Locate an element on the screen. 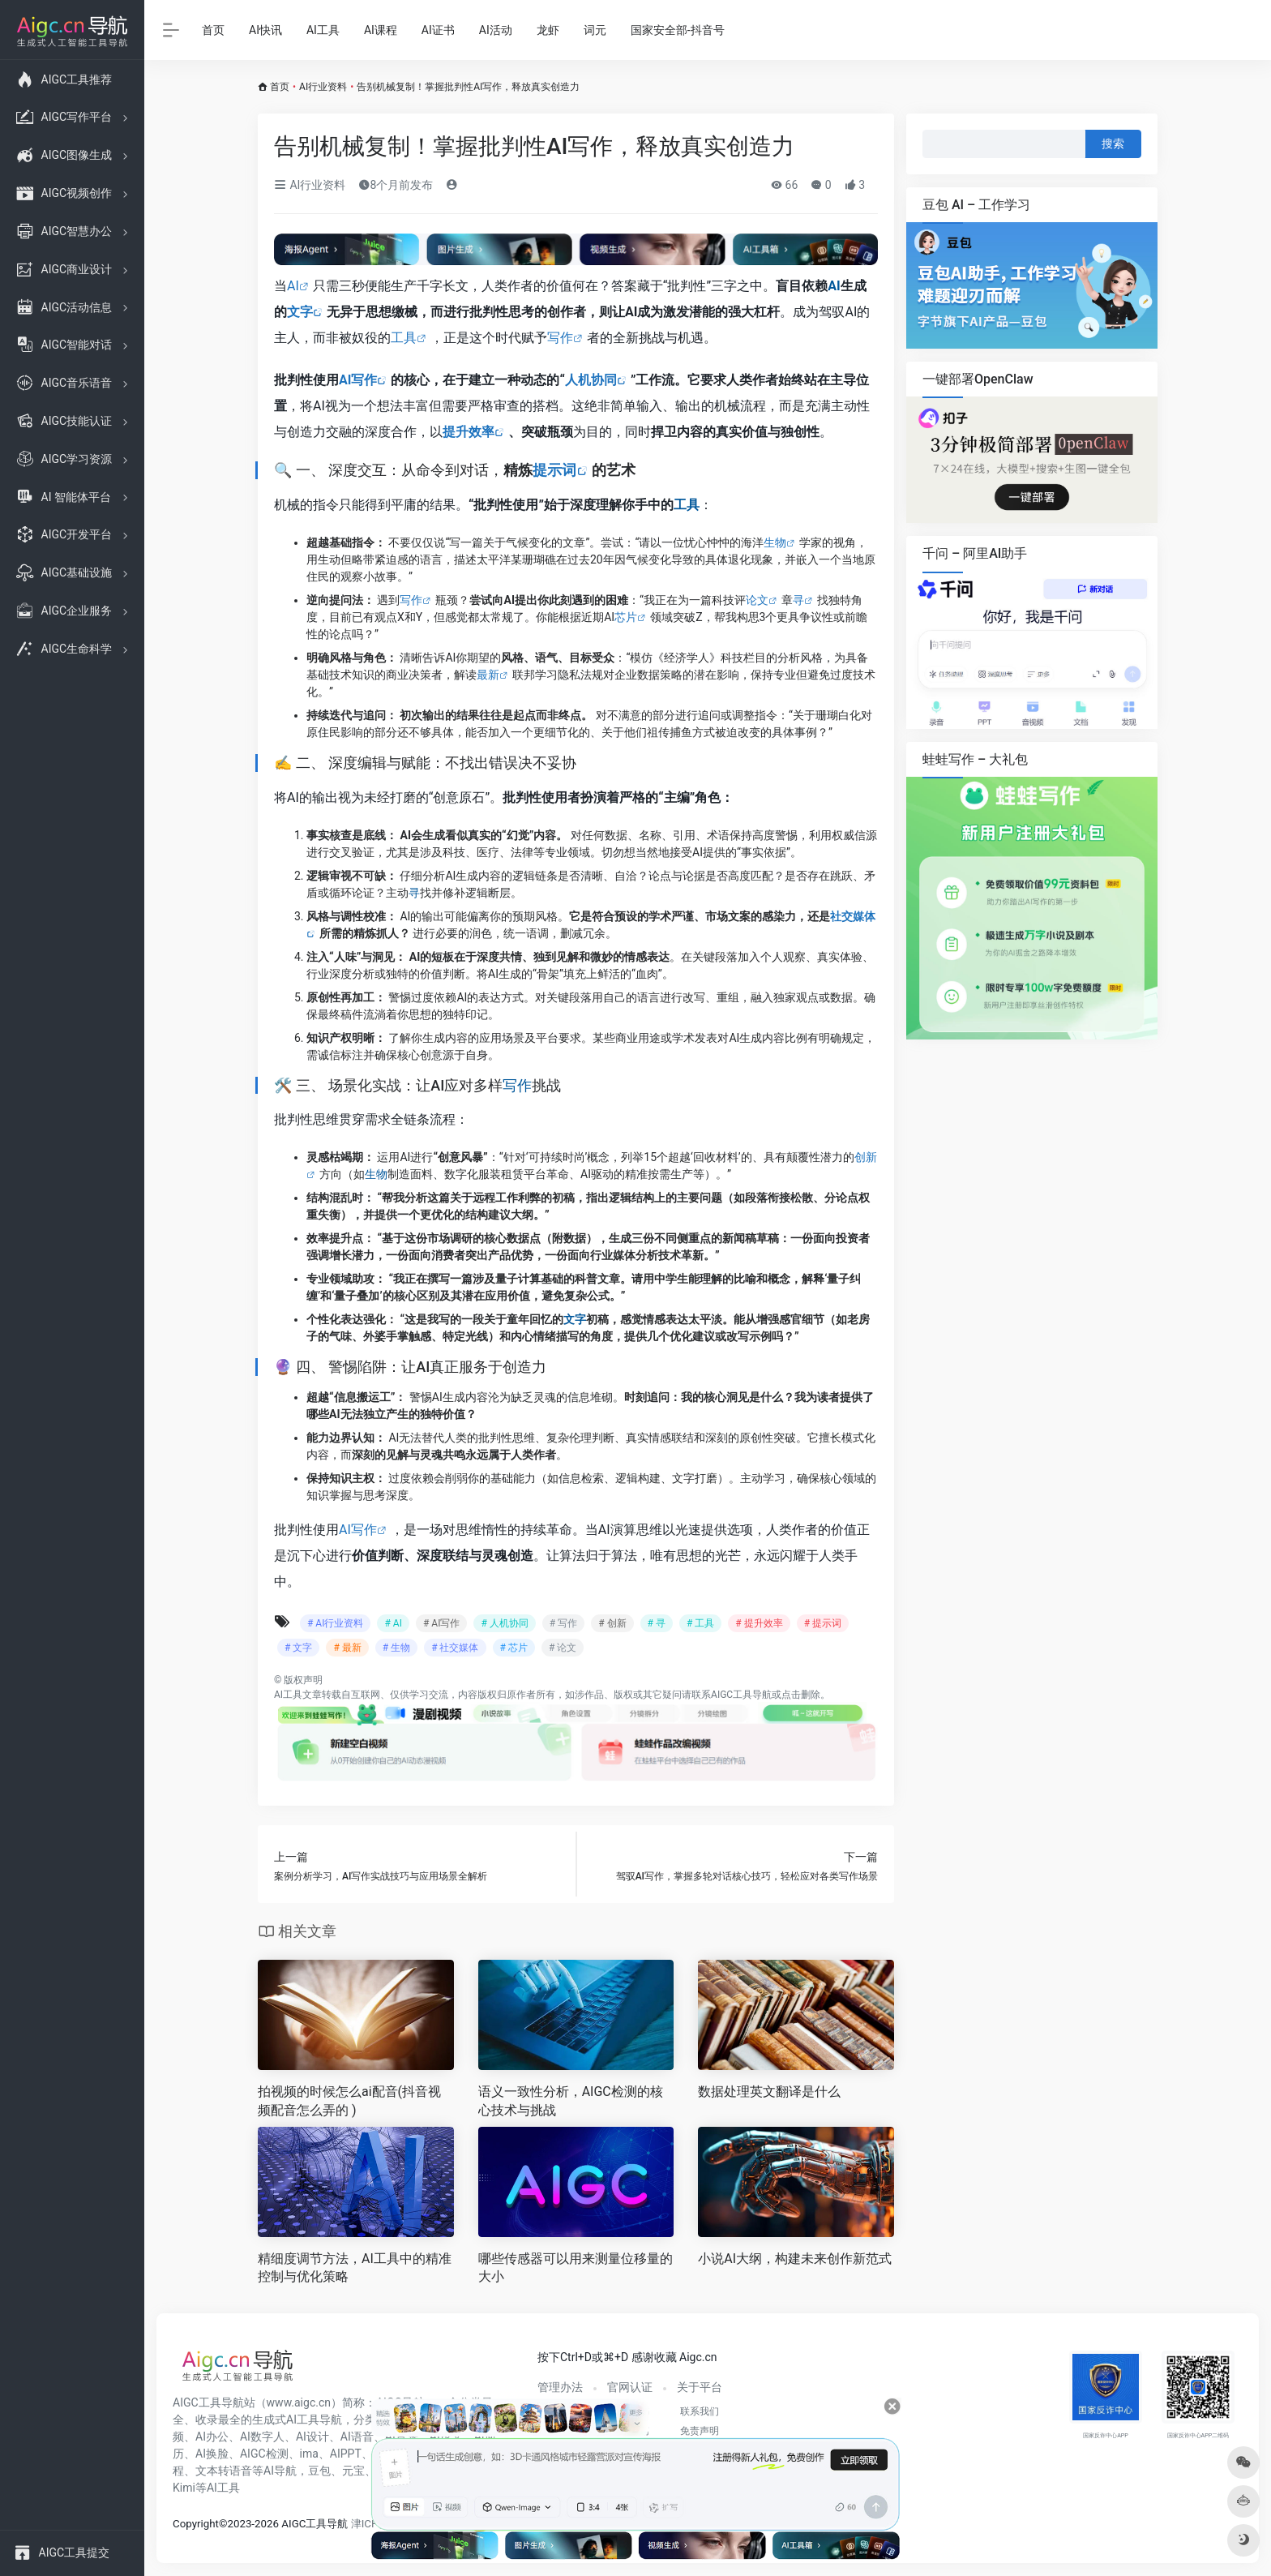 The image size is (1271, 2576). 精细度调节方法，AI工具中的精准控制与优化策略 is located at coordinates (354, 2268).